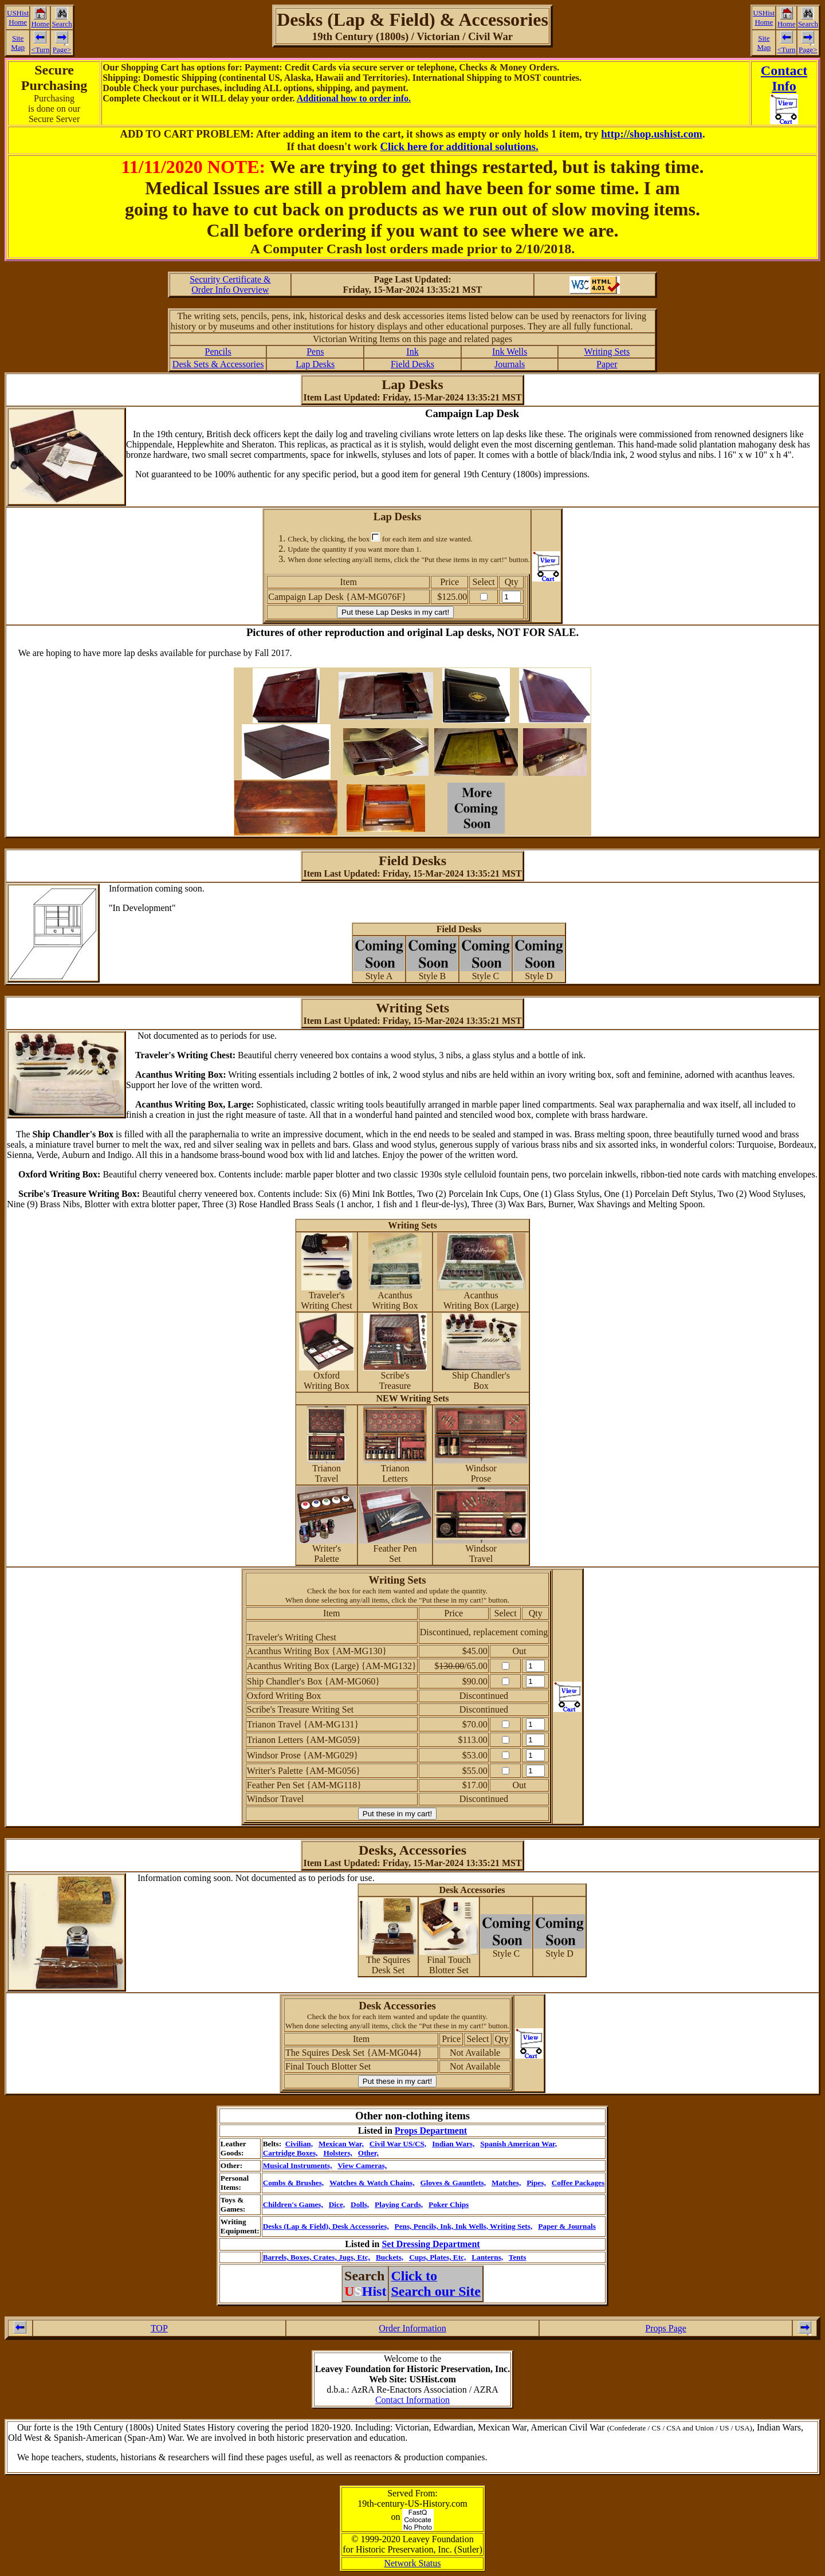  Describe the element at coordinates (315, 364) in the screenshot. I see `Lap Desks` at that location.